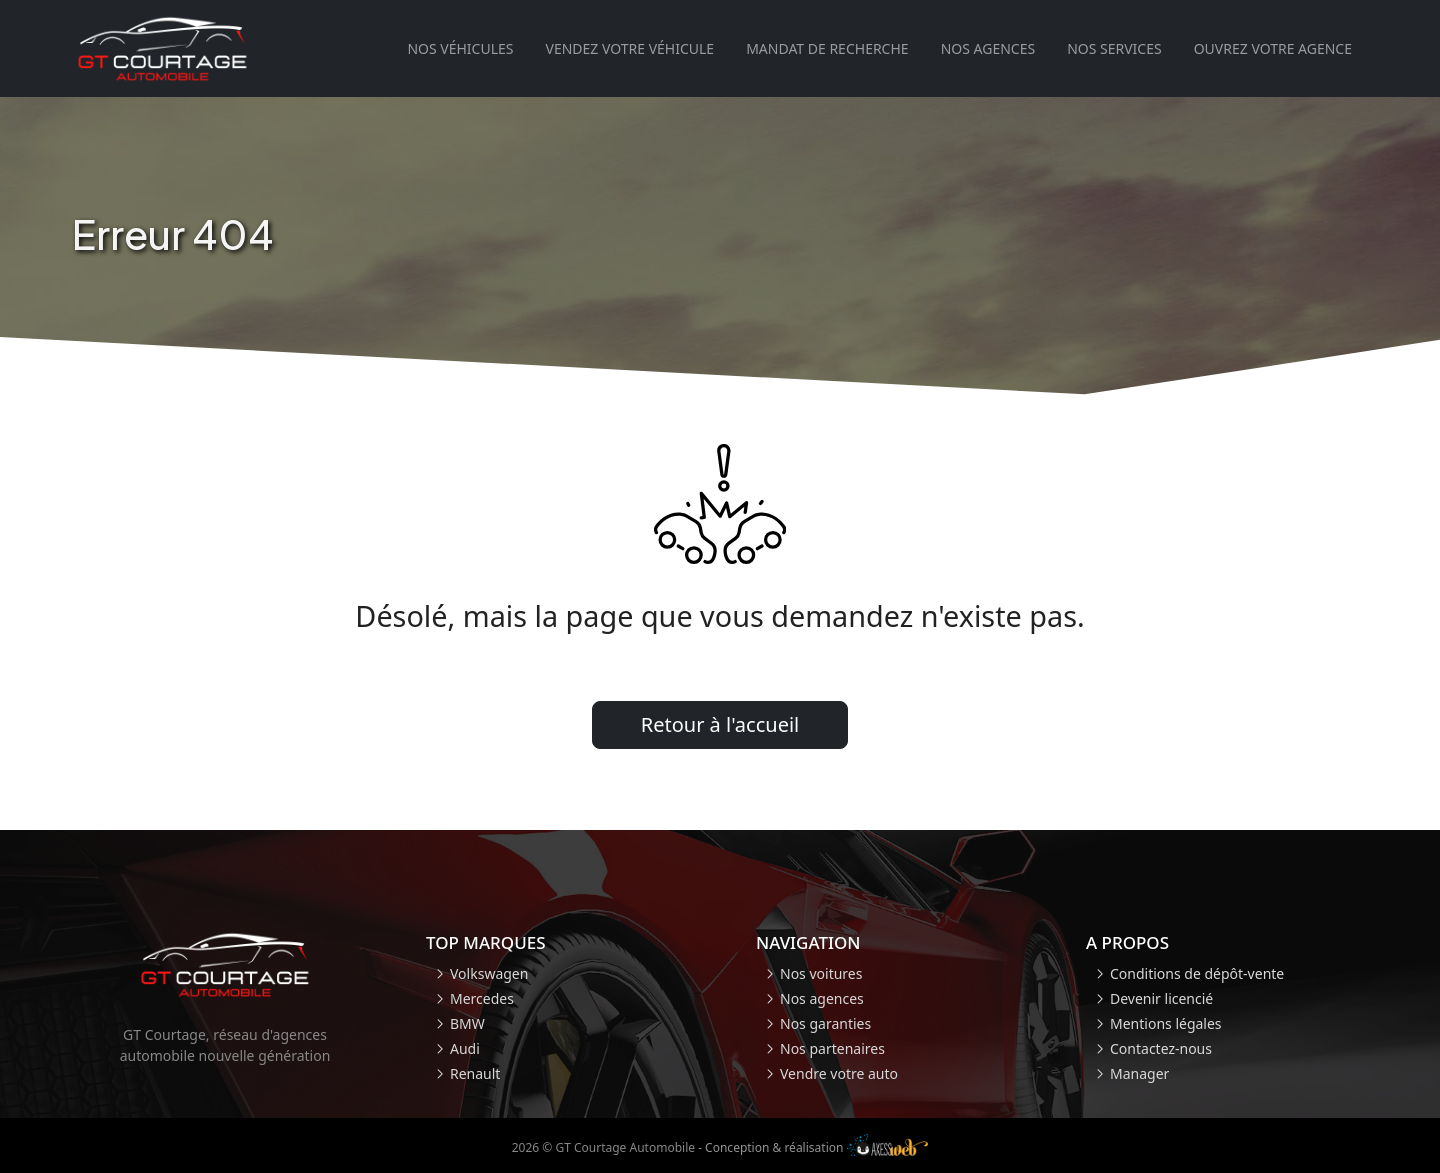 The height and width of the screenshot is (1173, 1440). What do you see at coordinates (1166, 1023) in the screenshot?
I see `Mentions légales` at bounding box center [1166, 1023].